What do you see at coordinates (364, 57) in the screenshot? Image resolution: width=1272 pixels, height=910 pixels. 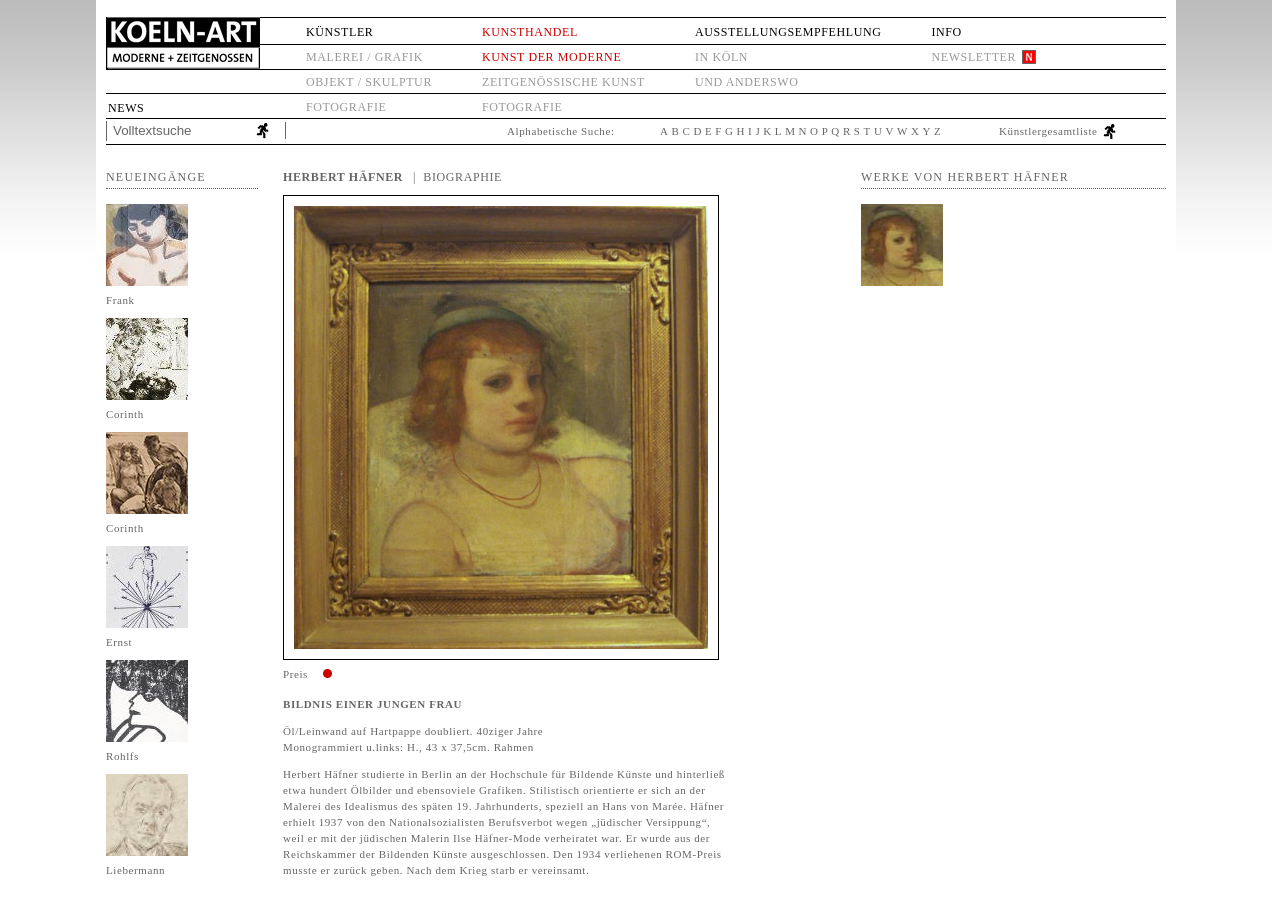 I see `Malerei / Grafik` at bounding box center [364, 57].